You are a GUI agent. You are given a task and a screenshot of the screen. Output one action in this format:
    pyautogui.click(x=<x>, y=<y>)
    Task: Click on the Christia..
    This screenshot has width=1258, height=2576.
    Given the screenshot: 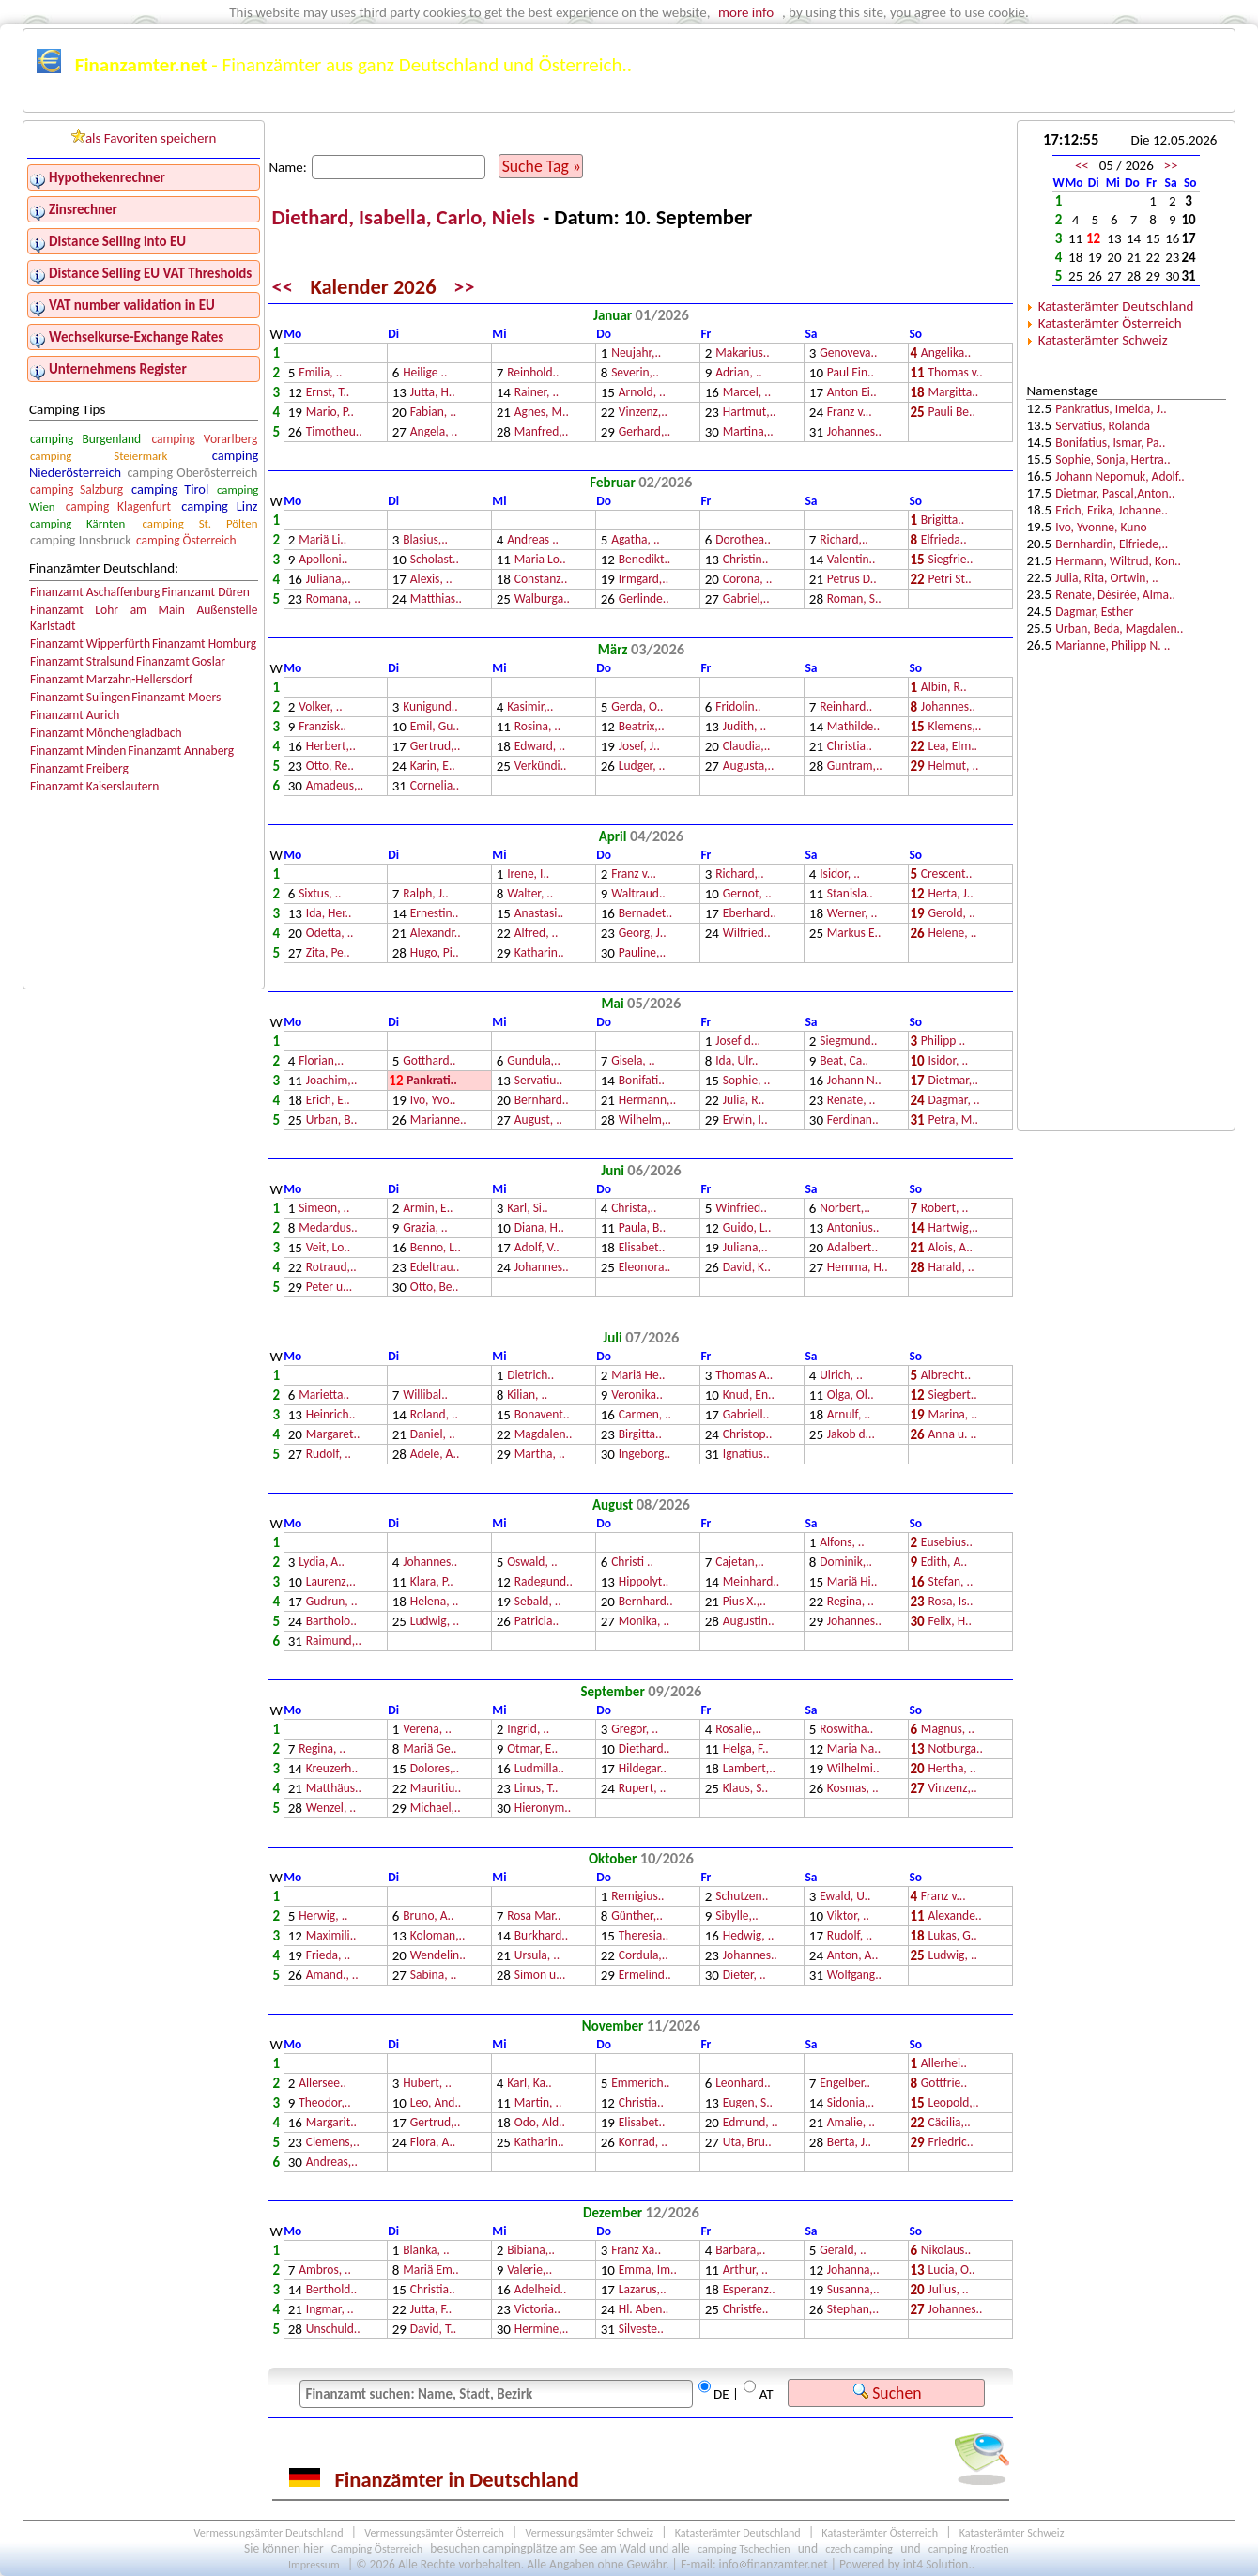 What is the action you would take?
    pyautogui.click(x=849, y=747)
    